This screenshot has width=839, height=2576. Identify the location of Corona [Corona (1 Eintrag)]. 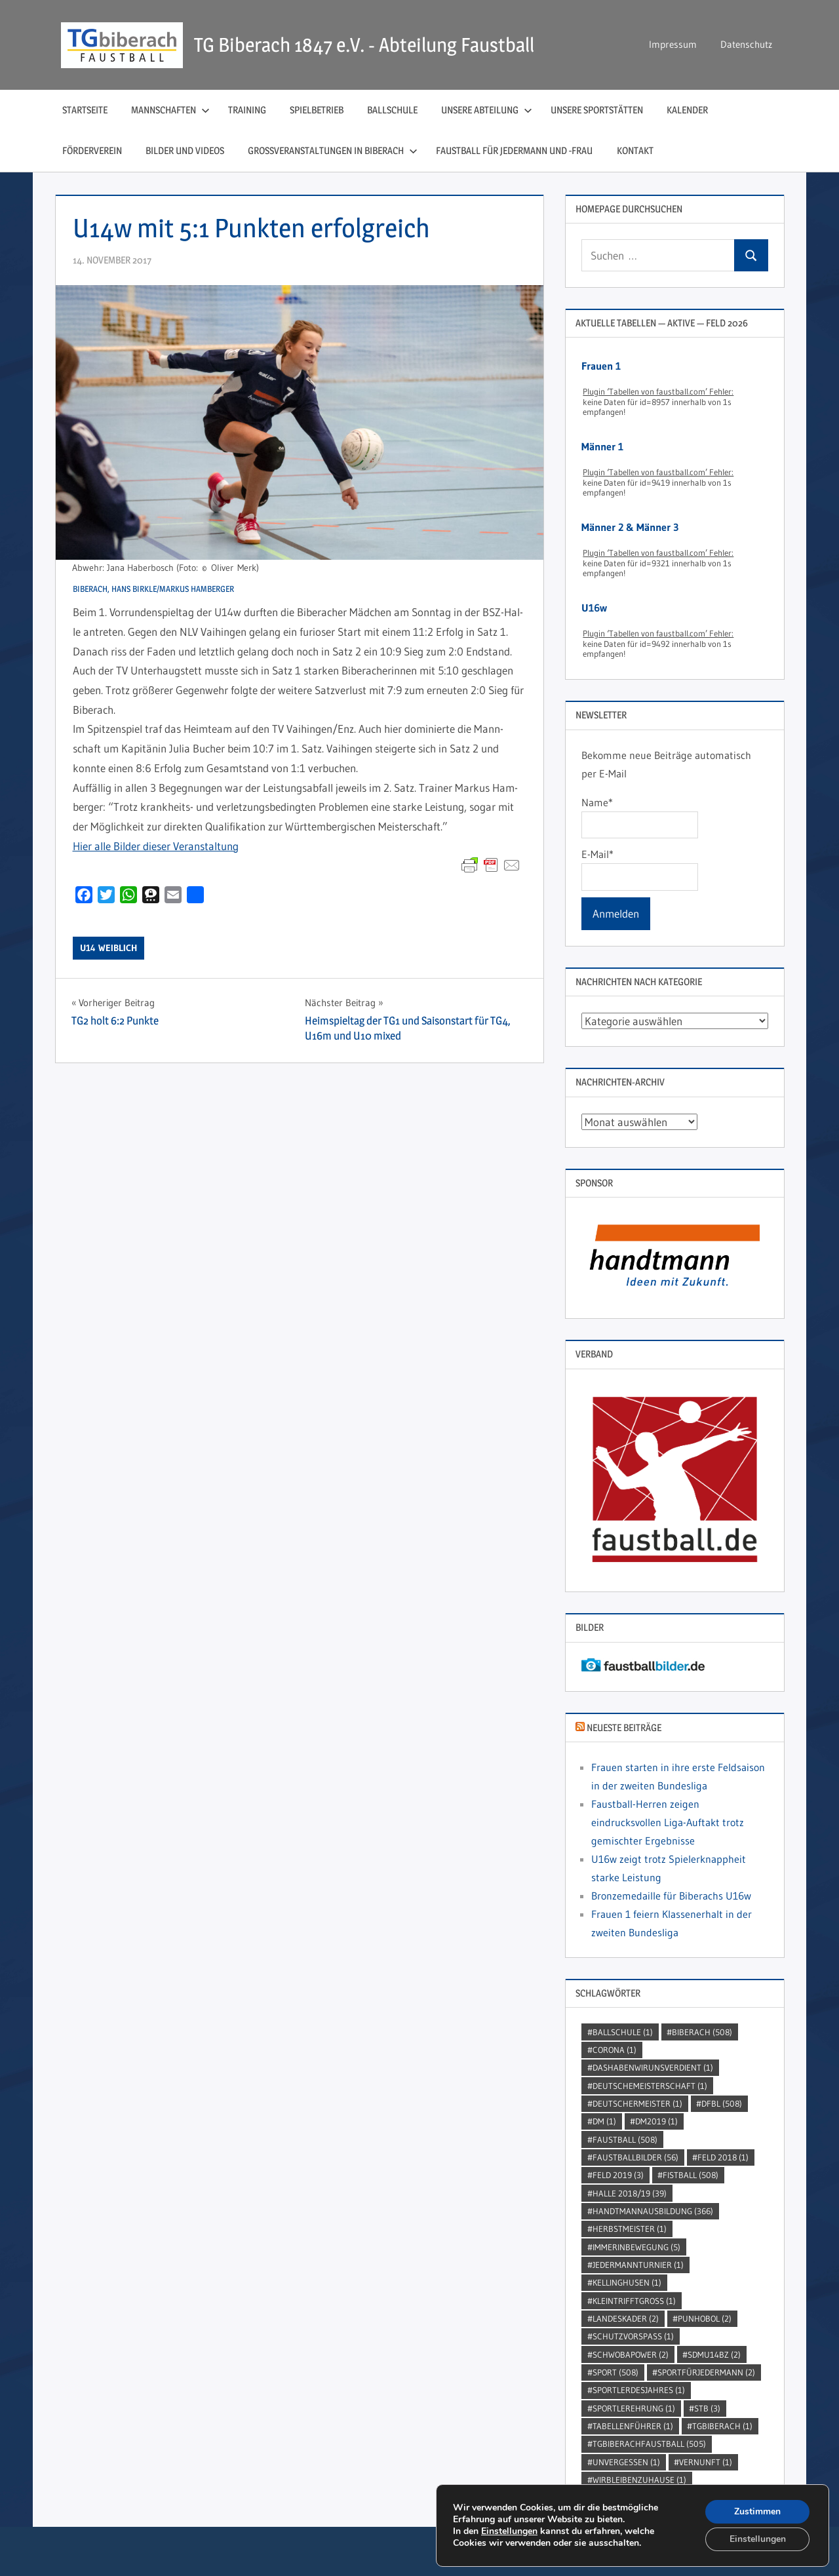
(614, 2049).